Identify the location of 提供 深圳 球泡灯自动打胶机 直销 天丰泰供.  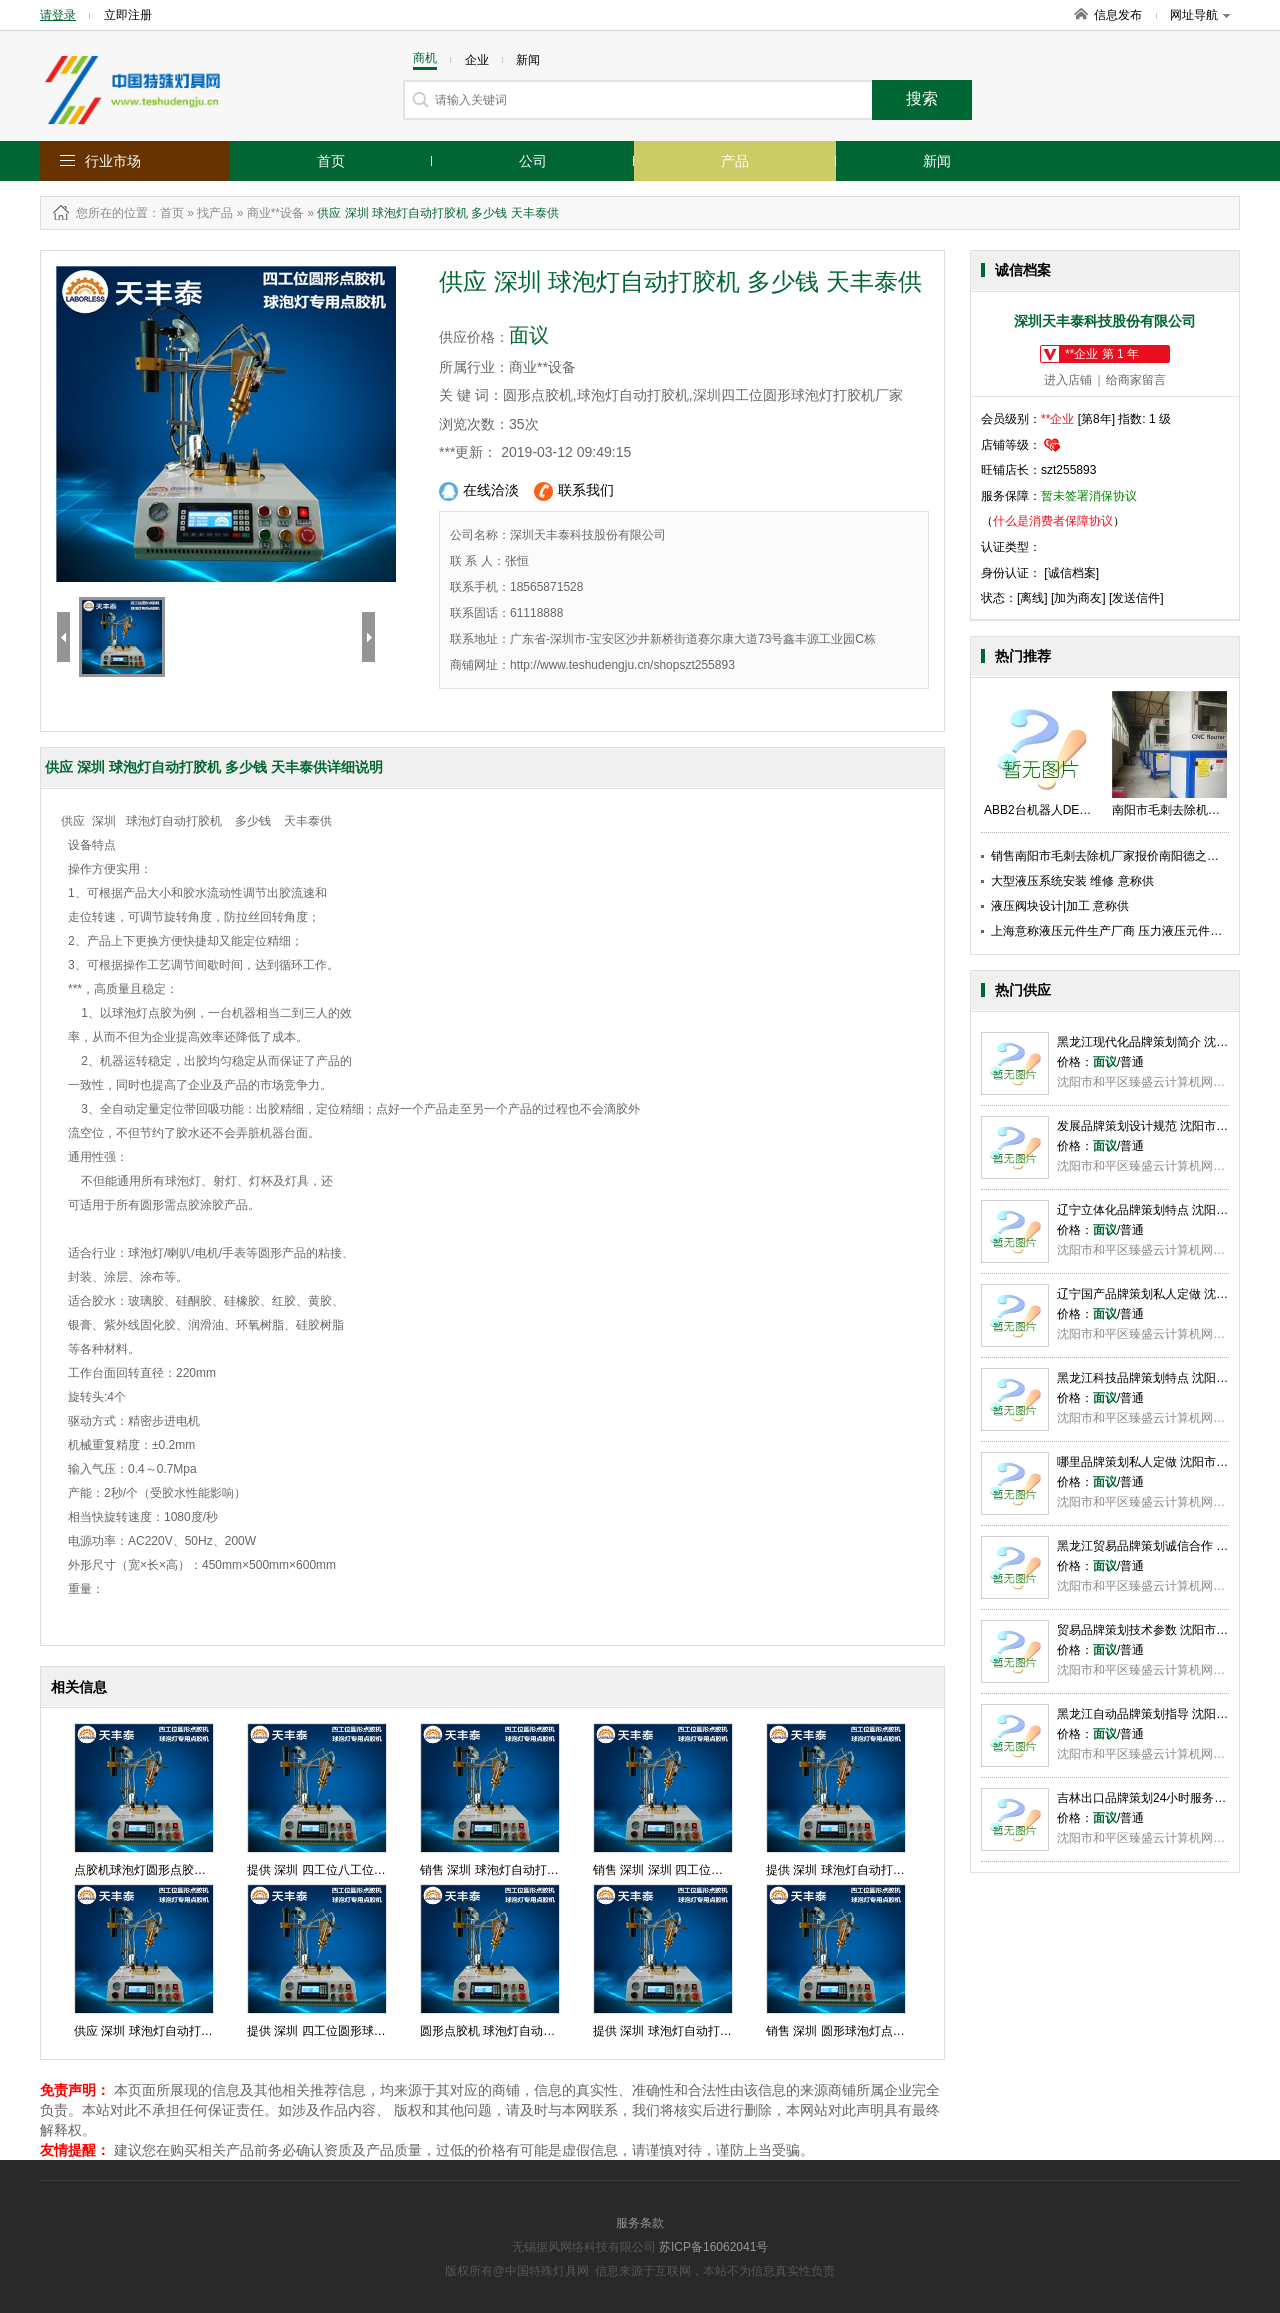
(707, 2031).